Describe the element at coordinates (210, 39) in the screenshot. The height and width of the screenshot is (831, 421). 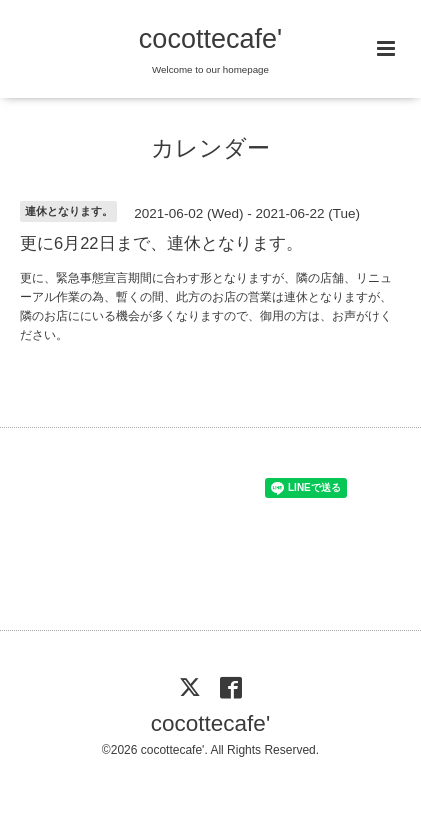
I see `cocottecafe'` at that location.